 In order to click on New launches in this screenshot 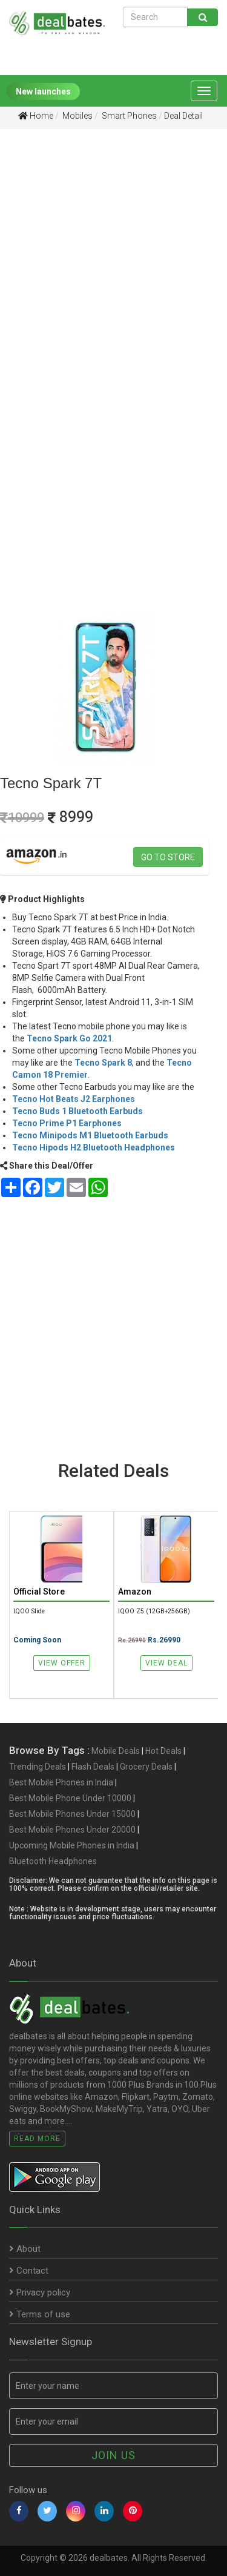, I will do `click(43, 91)`.